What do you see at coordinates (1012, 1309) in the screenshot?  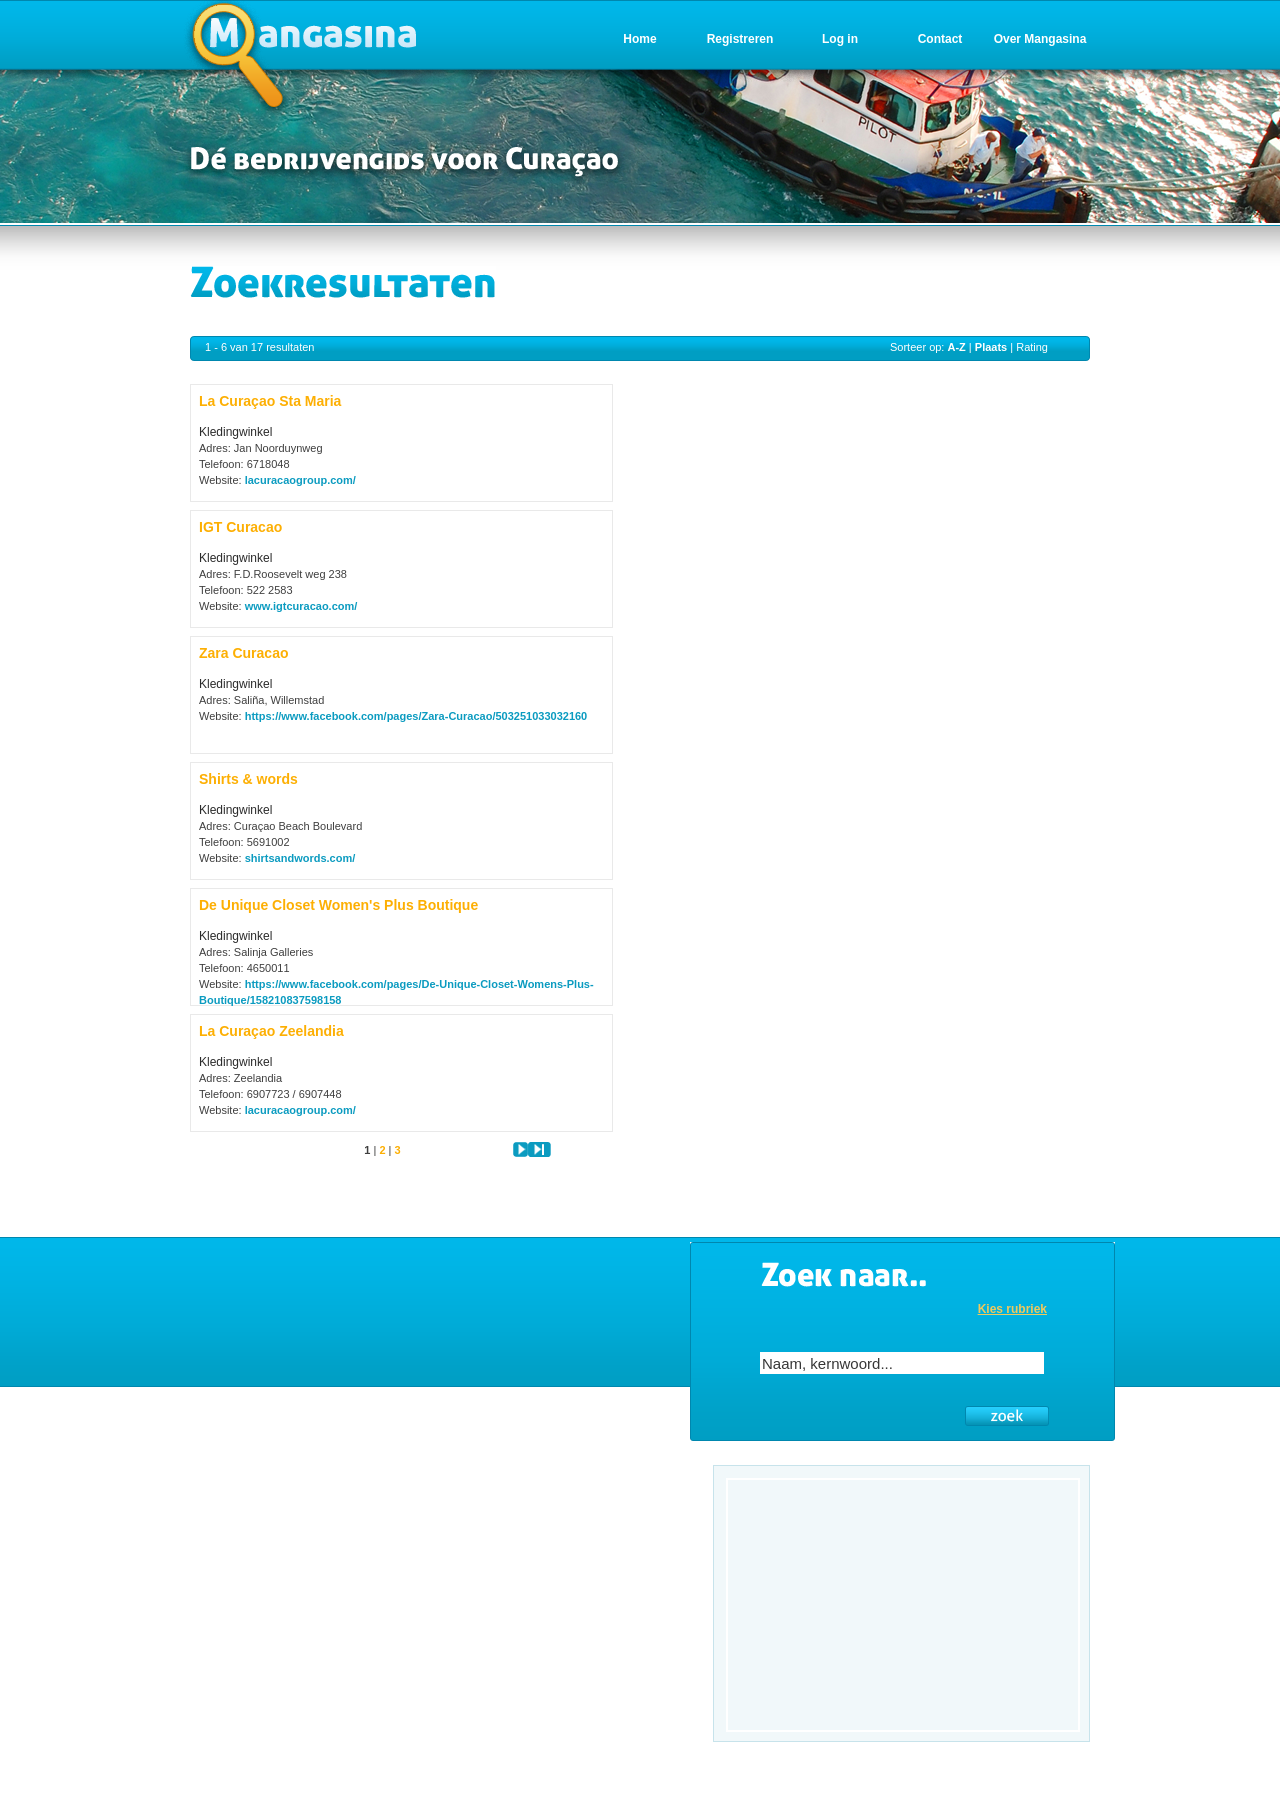 I see `Kies rubriek` at bounding box center [1012, 1309].